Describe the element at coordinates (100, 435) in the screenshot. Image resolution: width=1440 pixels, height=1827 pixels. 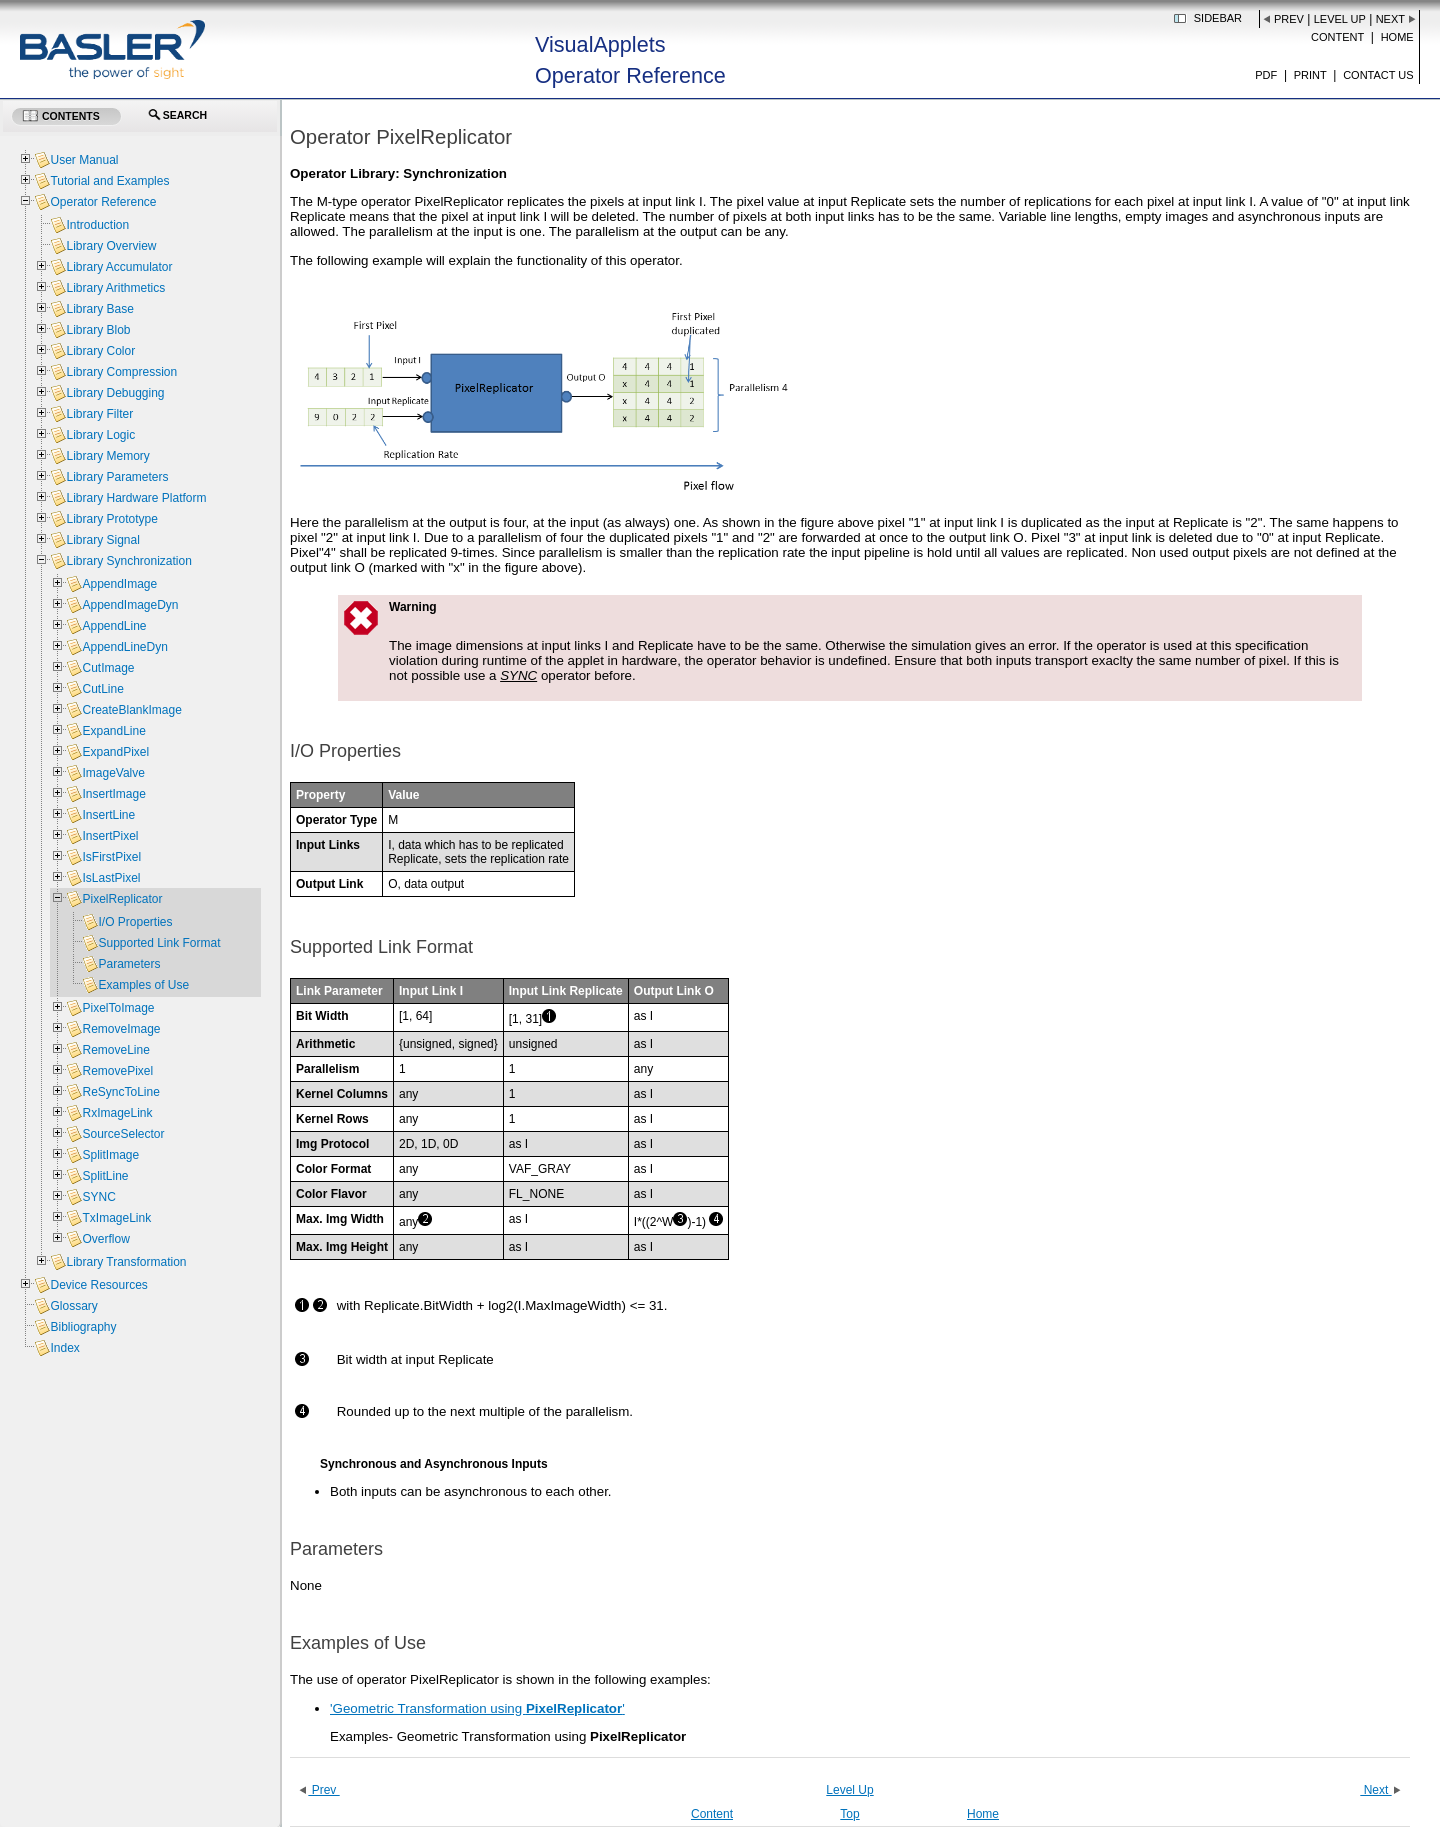
I see `Library Logic` at that location.